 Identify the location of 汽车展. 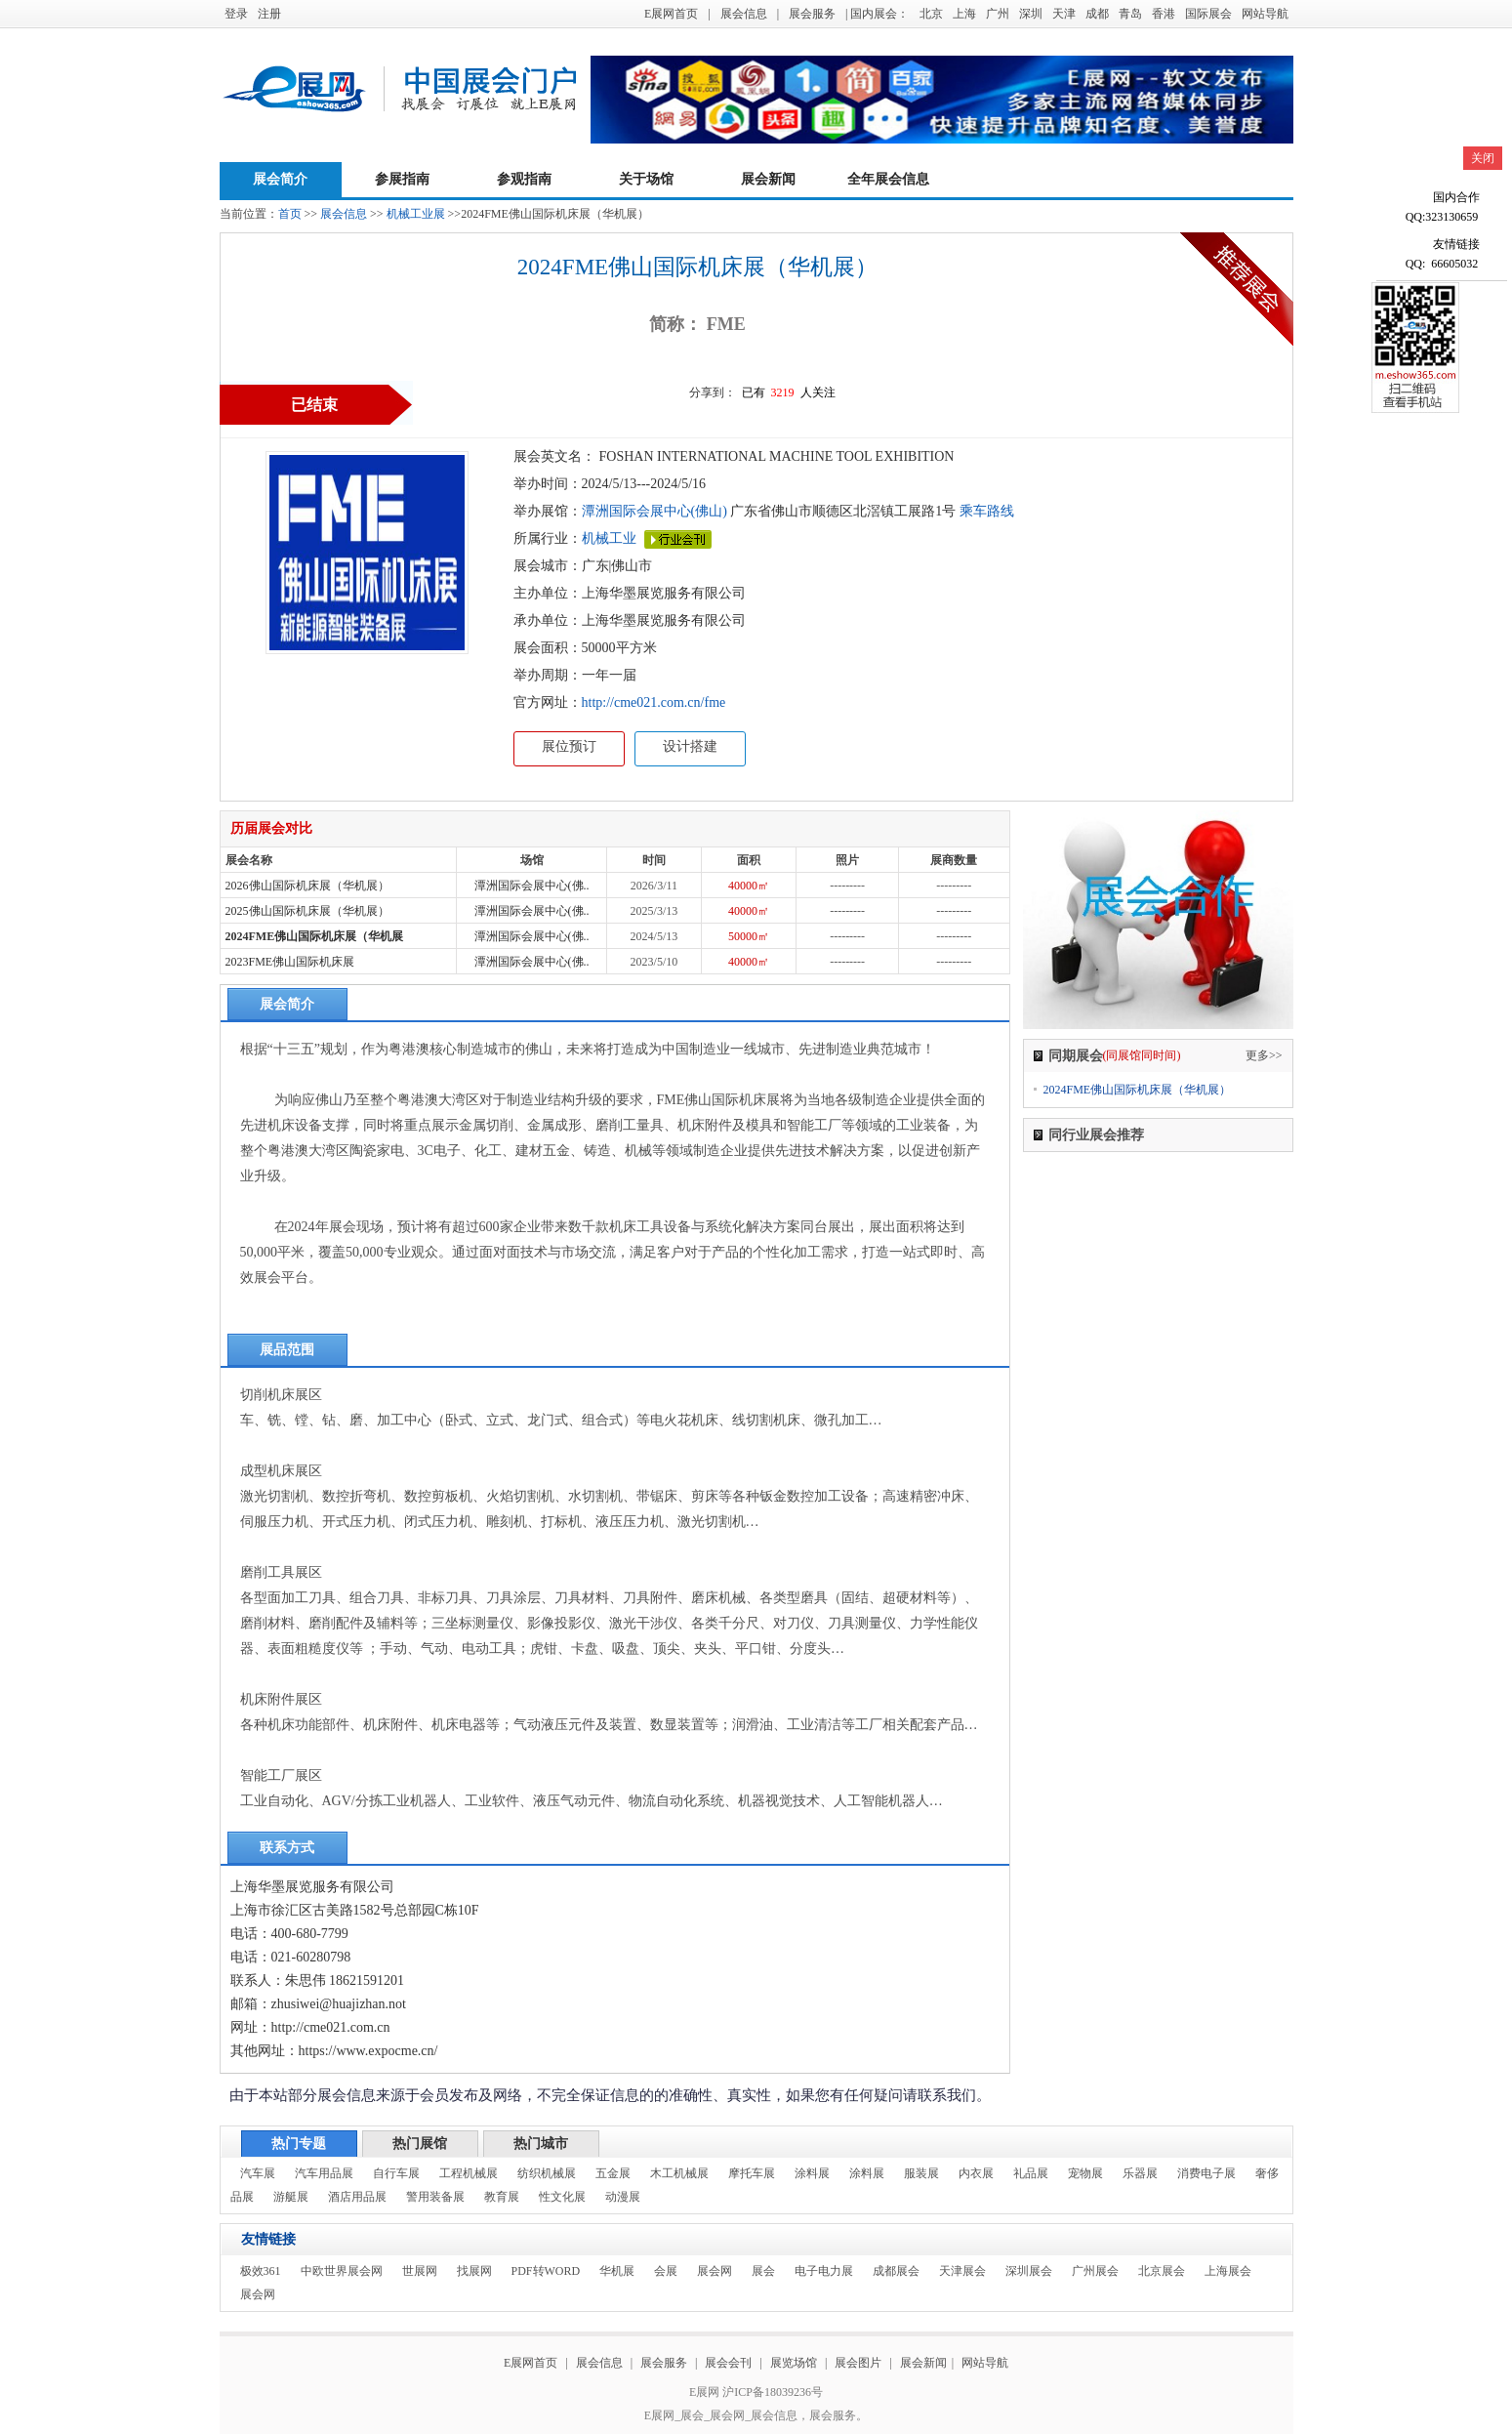
(257, 2173).